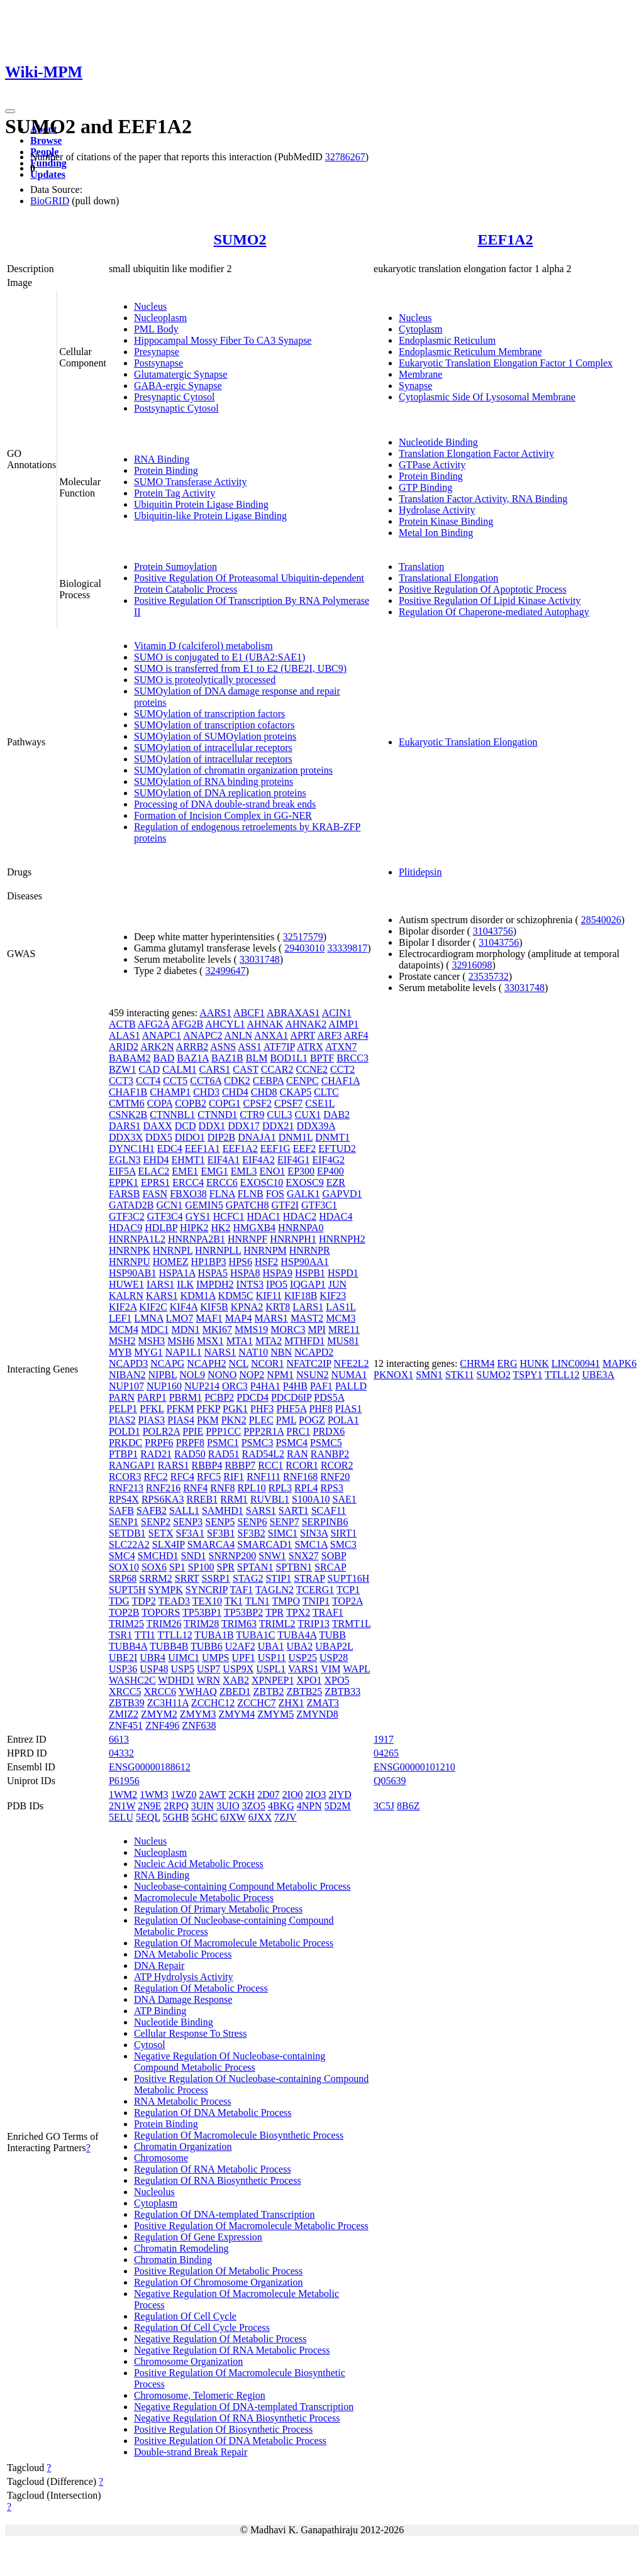 This screenshot has width=644, height=2576. I want to click on POLR2A, so click(161, 1431).